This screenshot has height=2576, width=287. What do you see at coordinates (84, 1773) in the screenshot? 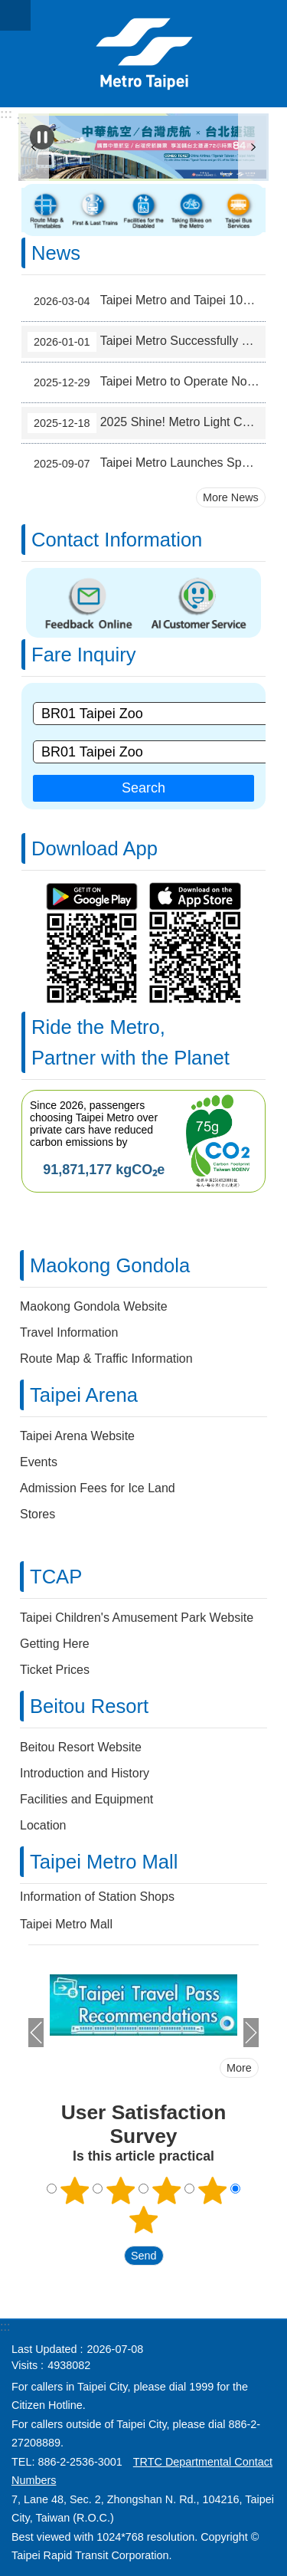
I see `Introduction and History` at bounding box center [84, 1773].